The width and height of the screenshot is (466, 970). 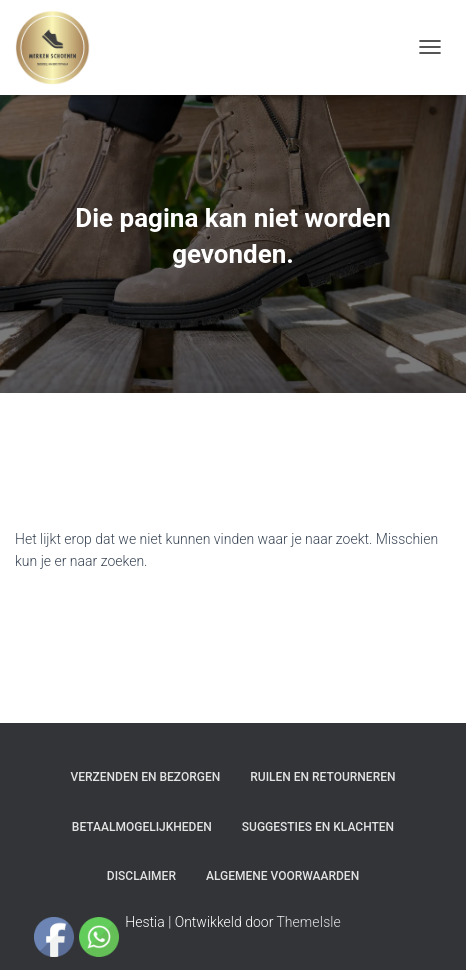 What do you see at coordinates (318, 827) in the screenshot?
I see `Suggesties en klachten` at bounding box center [318, 827].